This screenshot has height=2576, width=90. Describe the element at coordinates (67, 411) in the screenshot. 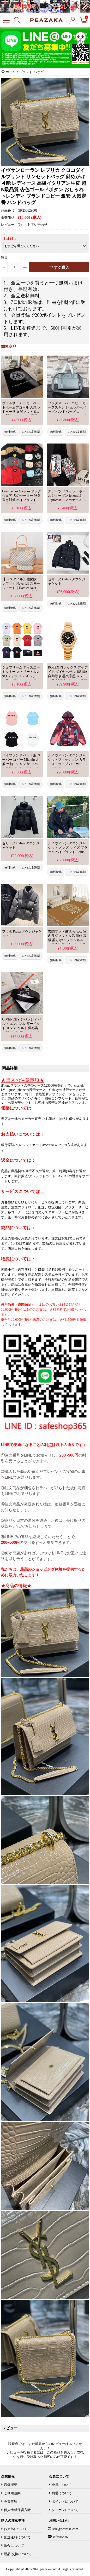

I see `プラダスーパーコピー カーフスキン ショルダーバッグ ハンドバッグ 1BA102-2E_スーパーコピープラダ N級品代引き` at that location.